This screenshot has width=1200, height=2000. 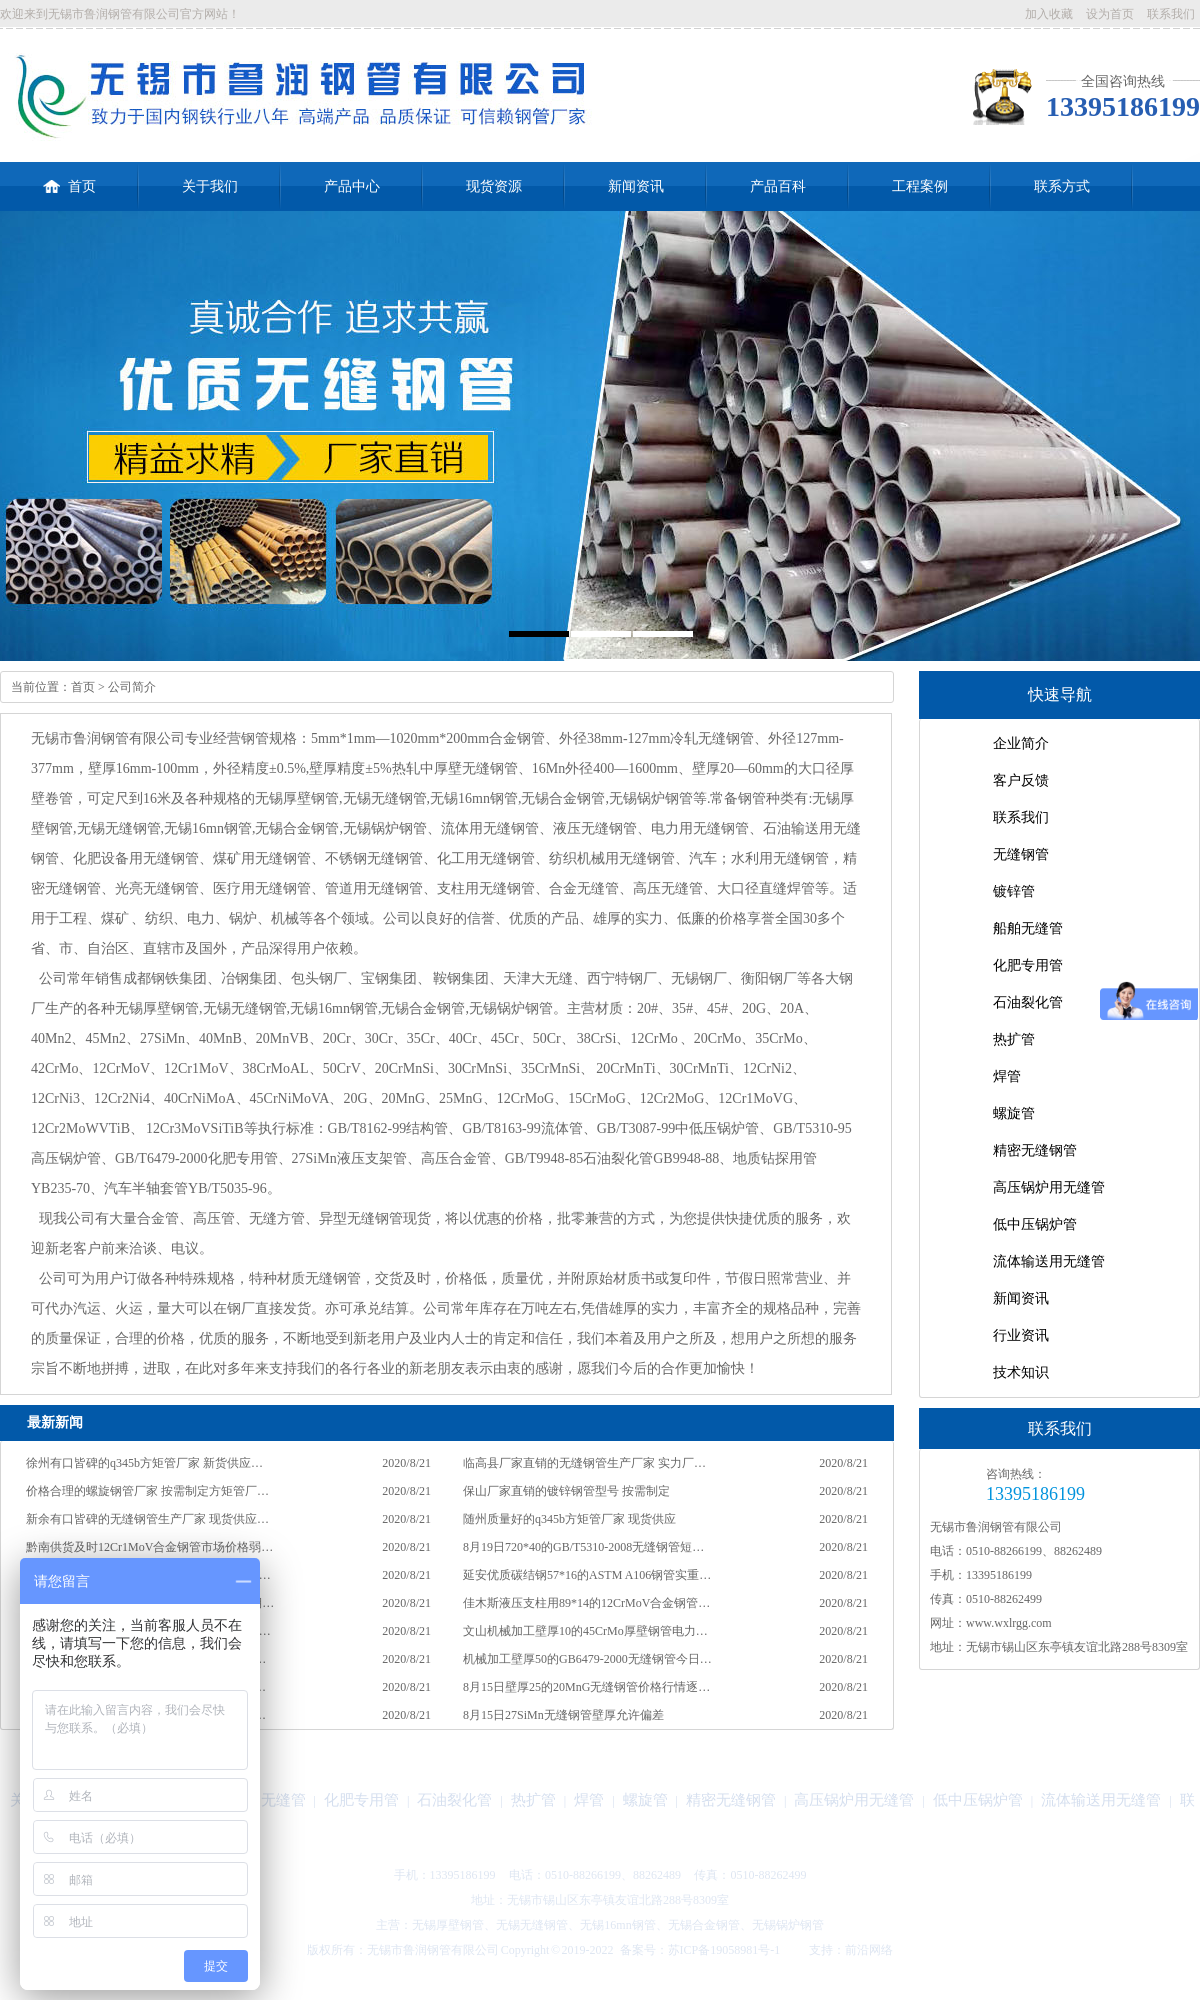 What do you see at coordinates (583, 1547) in the screenshot?
I see `8月19日720*40的GB/T5310-2008无缝钢管短…` at bounding box center [583, 1547].